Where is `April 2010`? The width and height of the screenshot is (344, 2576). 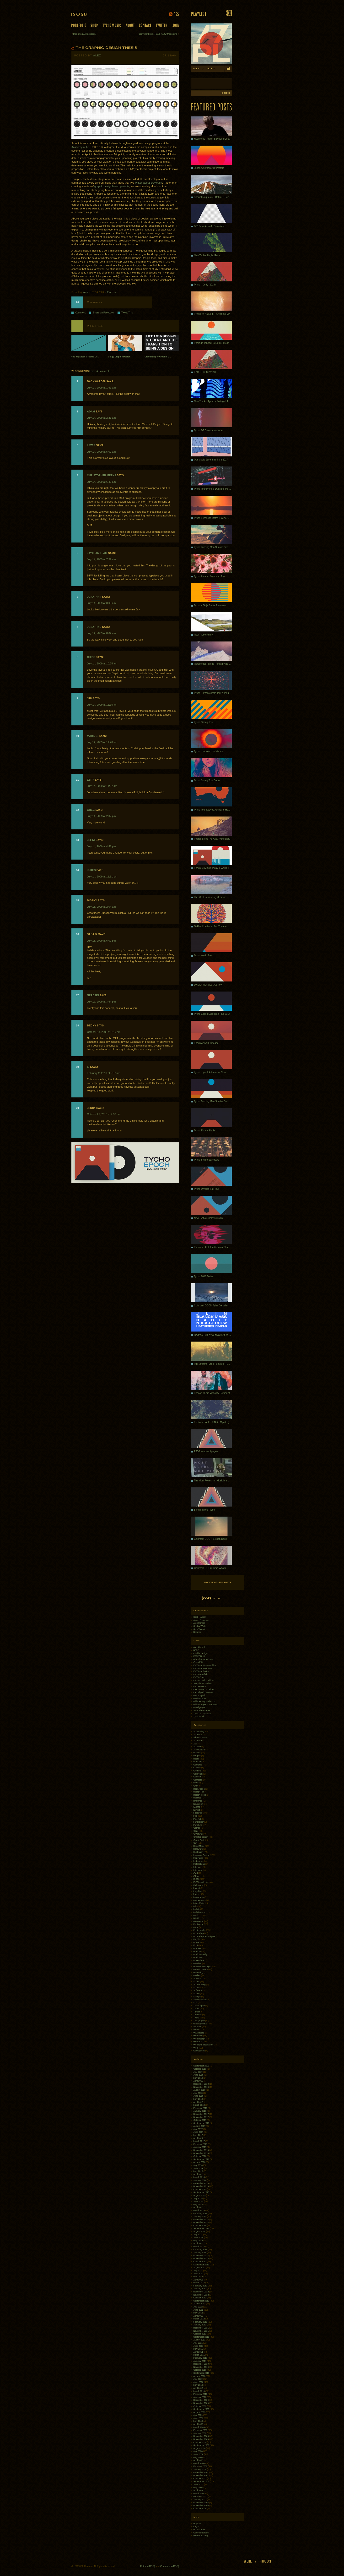 April 2010 is located at coordinates (198, 2388).